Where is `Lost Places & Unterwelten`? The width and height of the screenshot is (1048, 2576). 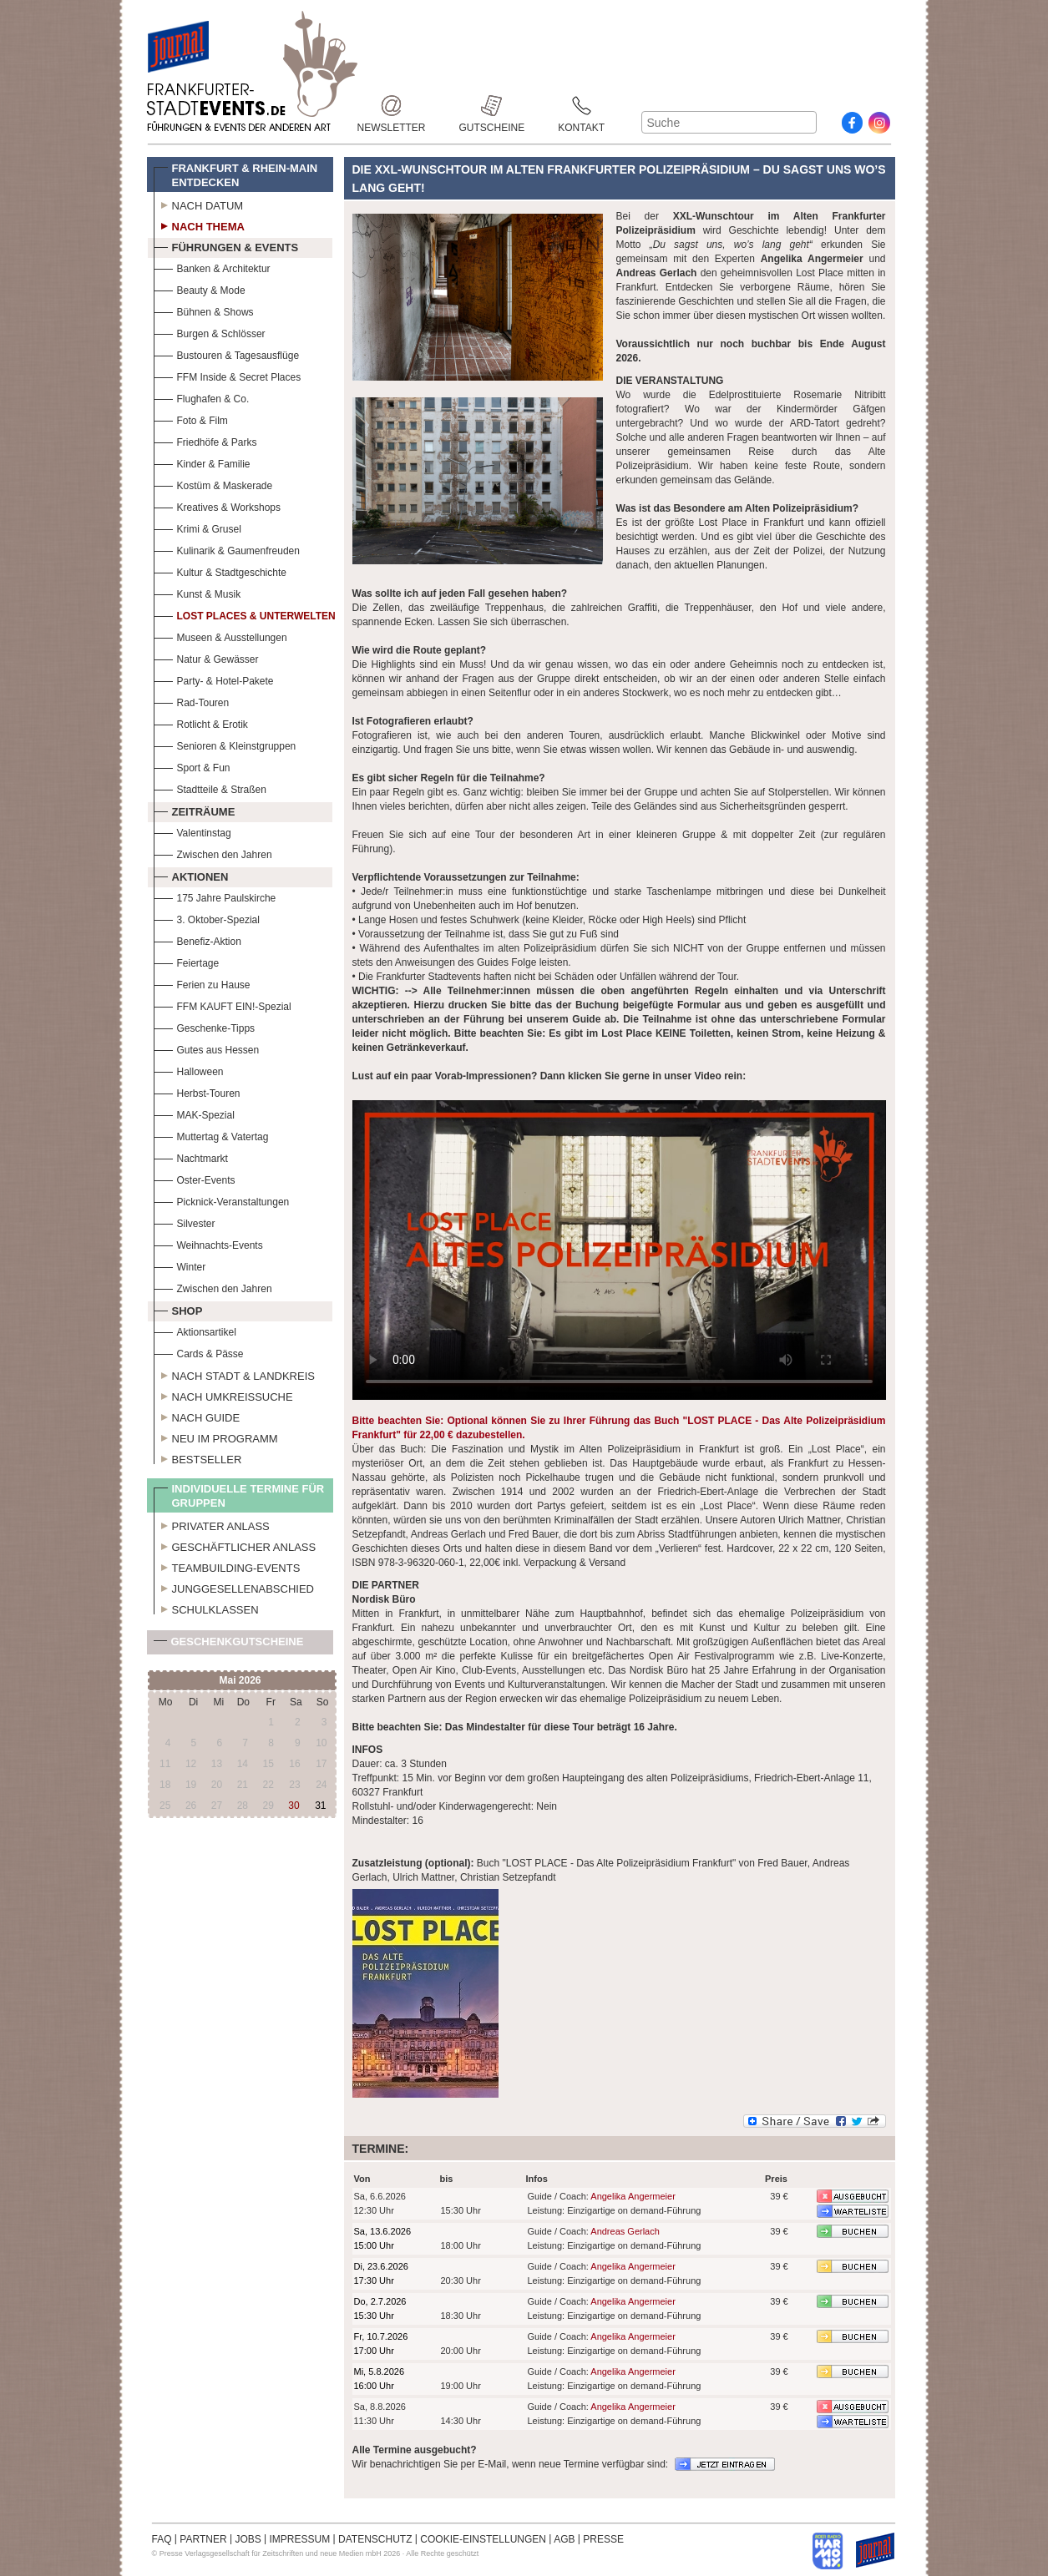
Lost Places & Unterwelten is located at coordinates (245, 614).